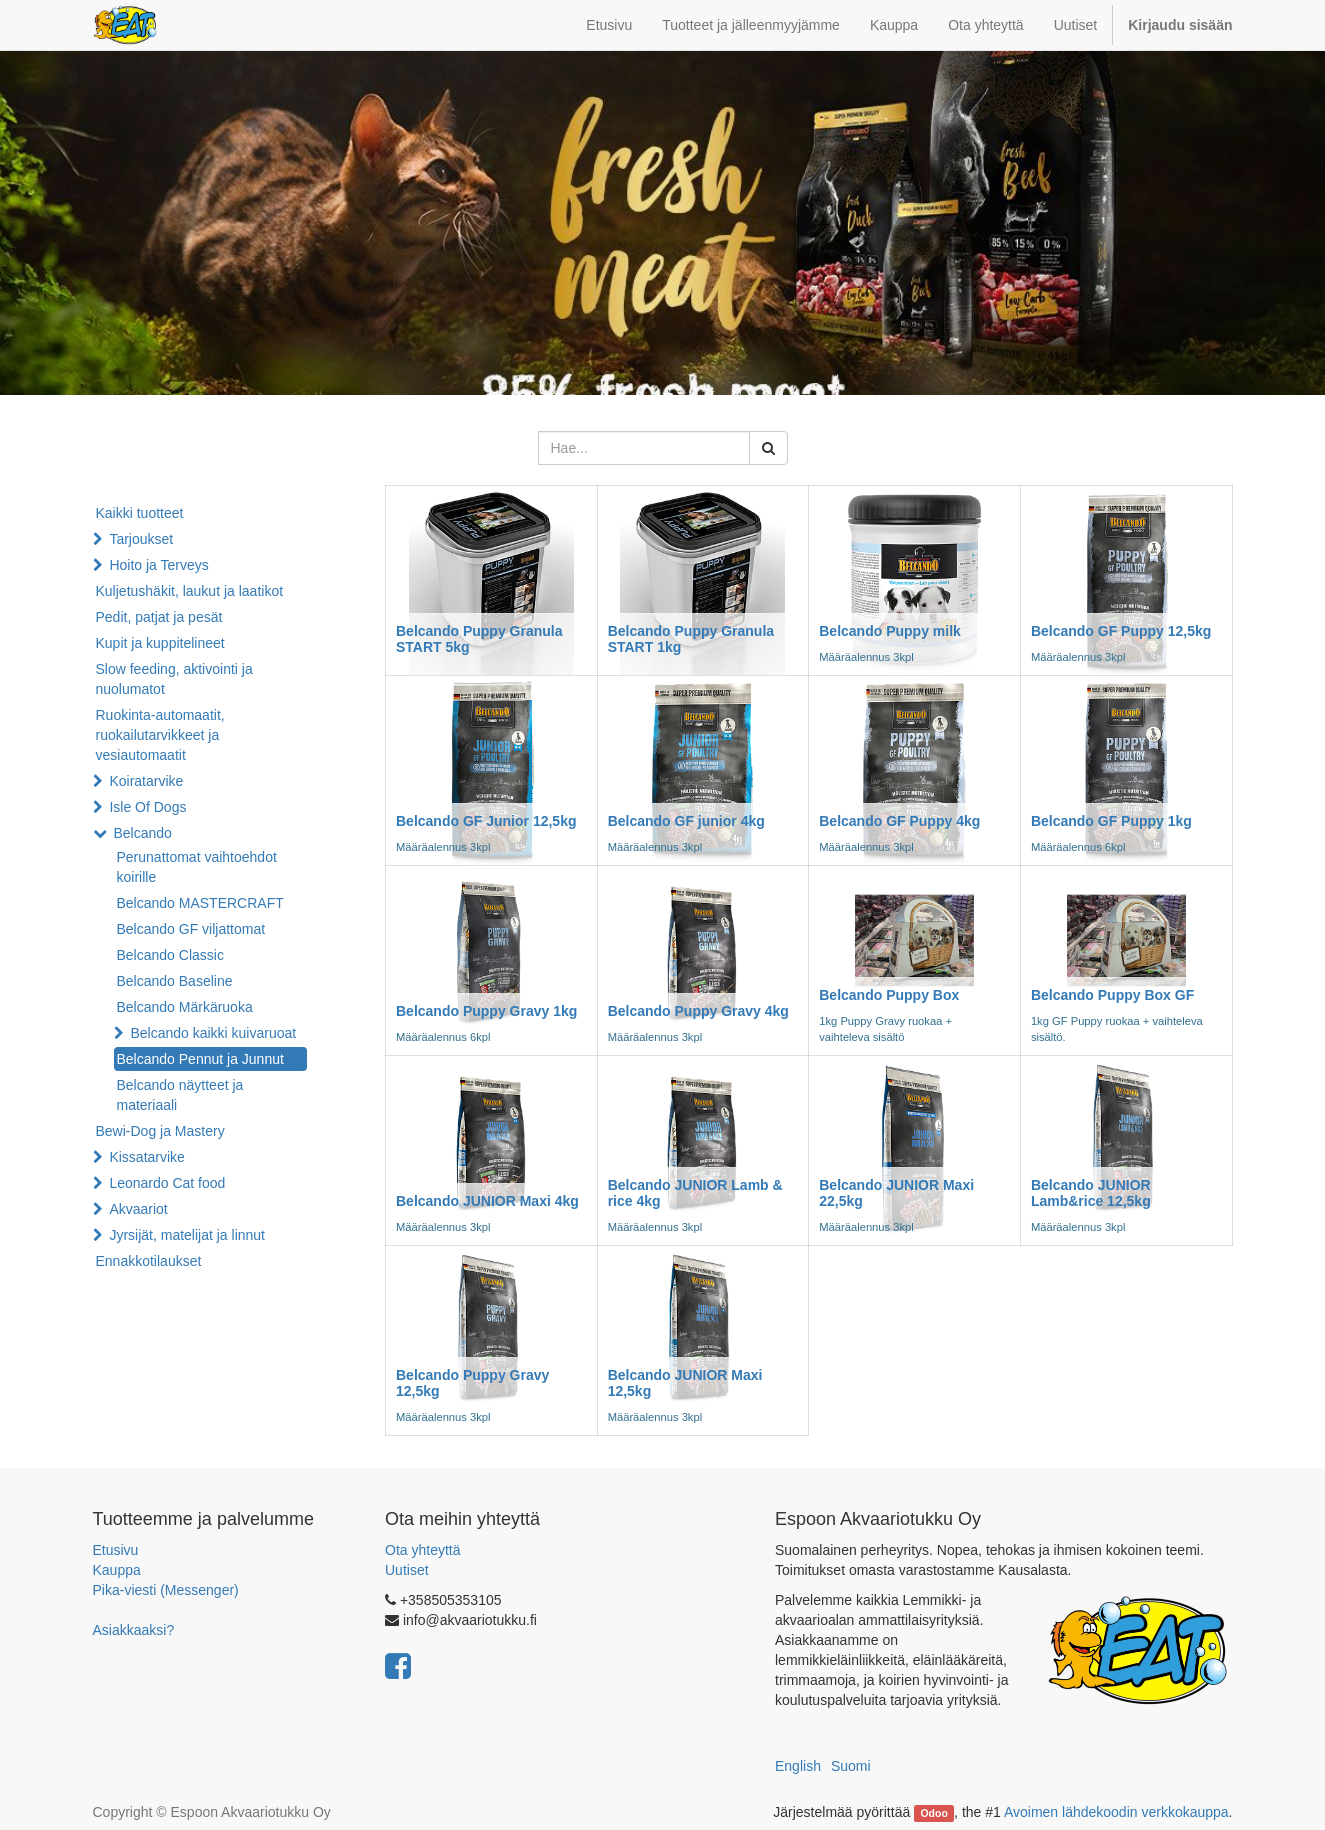  Describe the element at coordinates (889, 995) in the screenshot. I see `Belcando Puppy Box` at that location.